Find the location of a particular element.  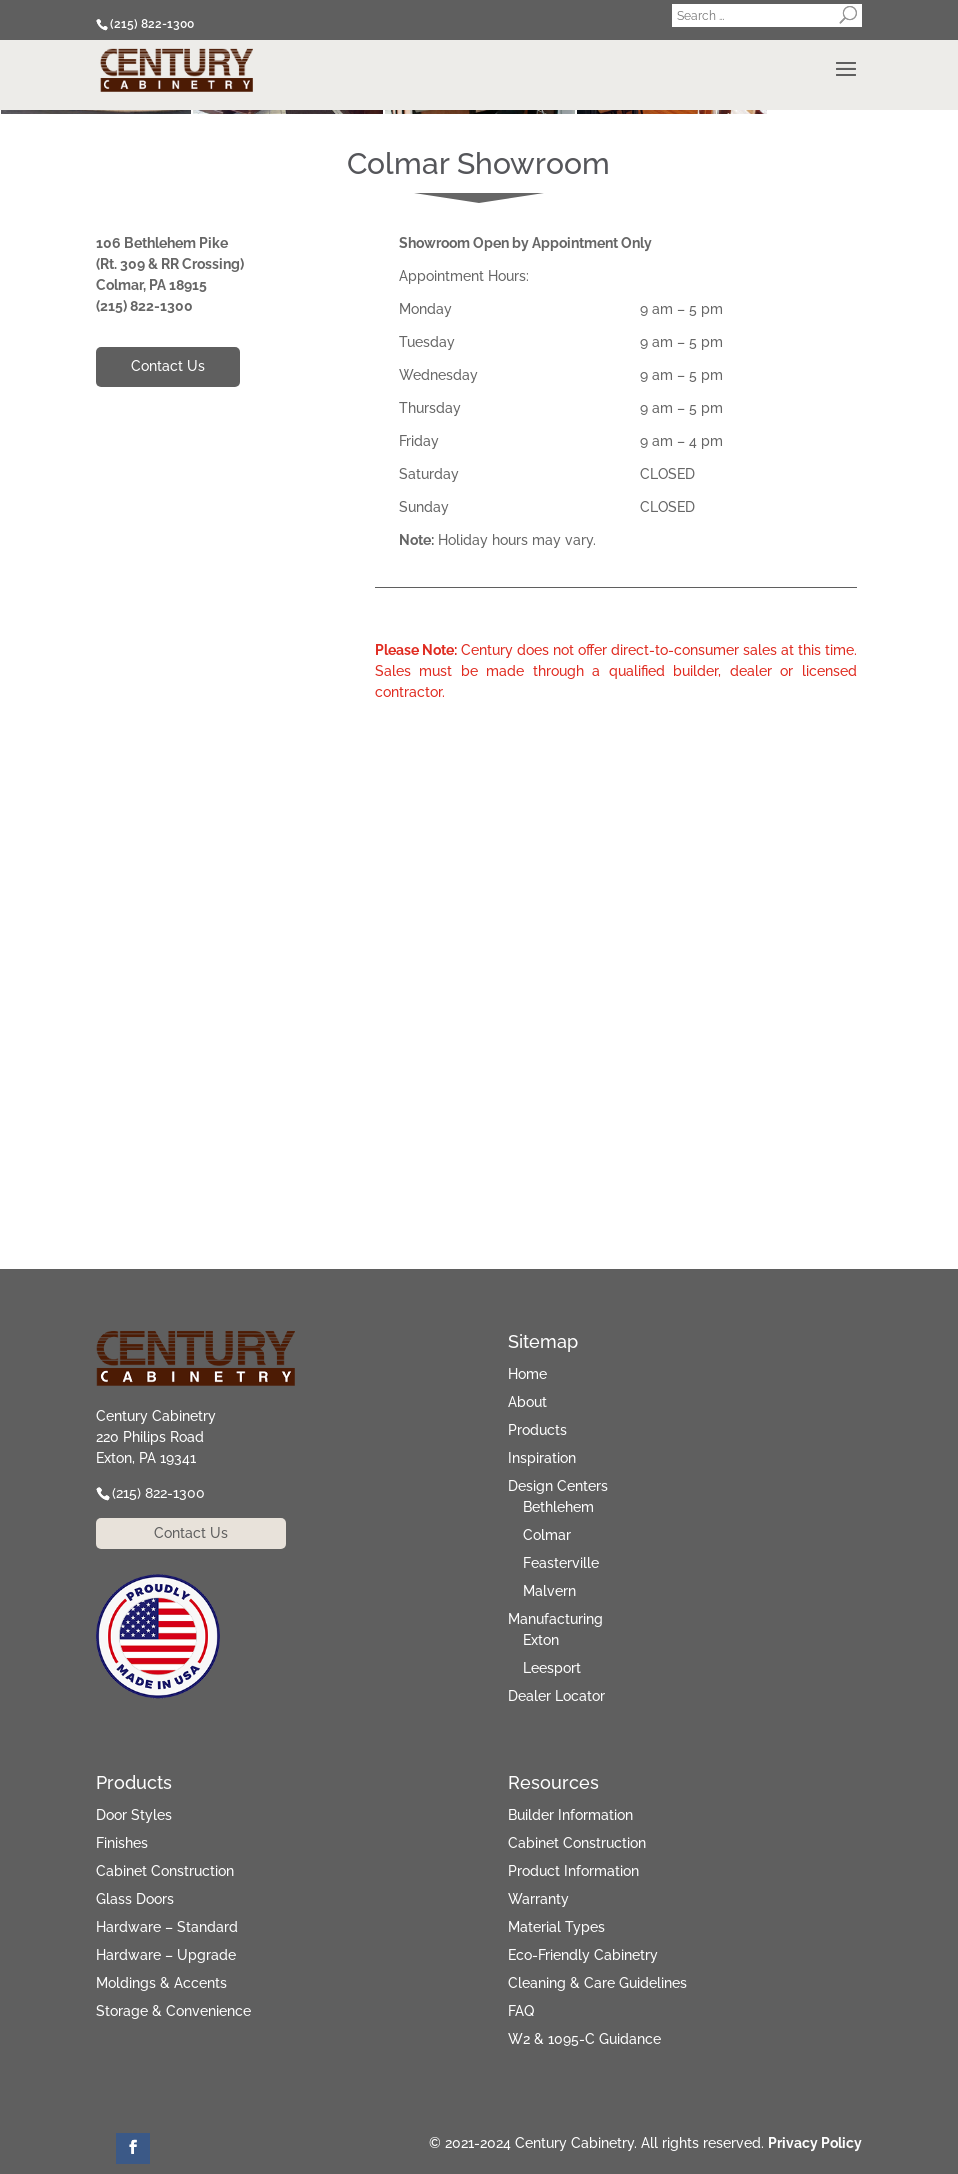

Contact Us is located at coordinates (168, 366).